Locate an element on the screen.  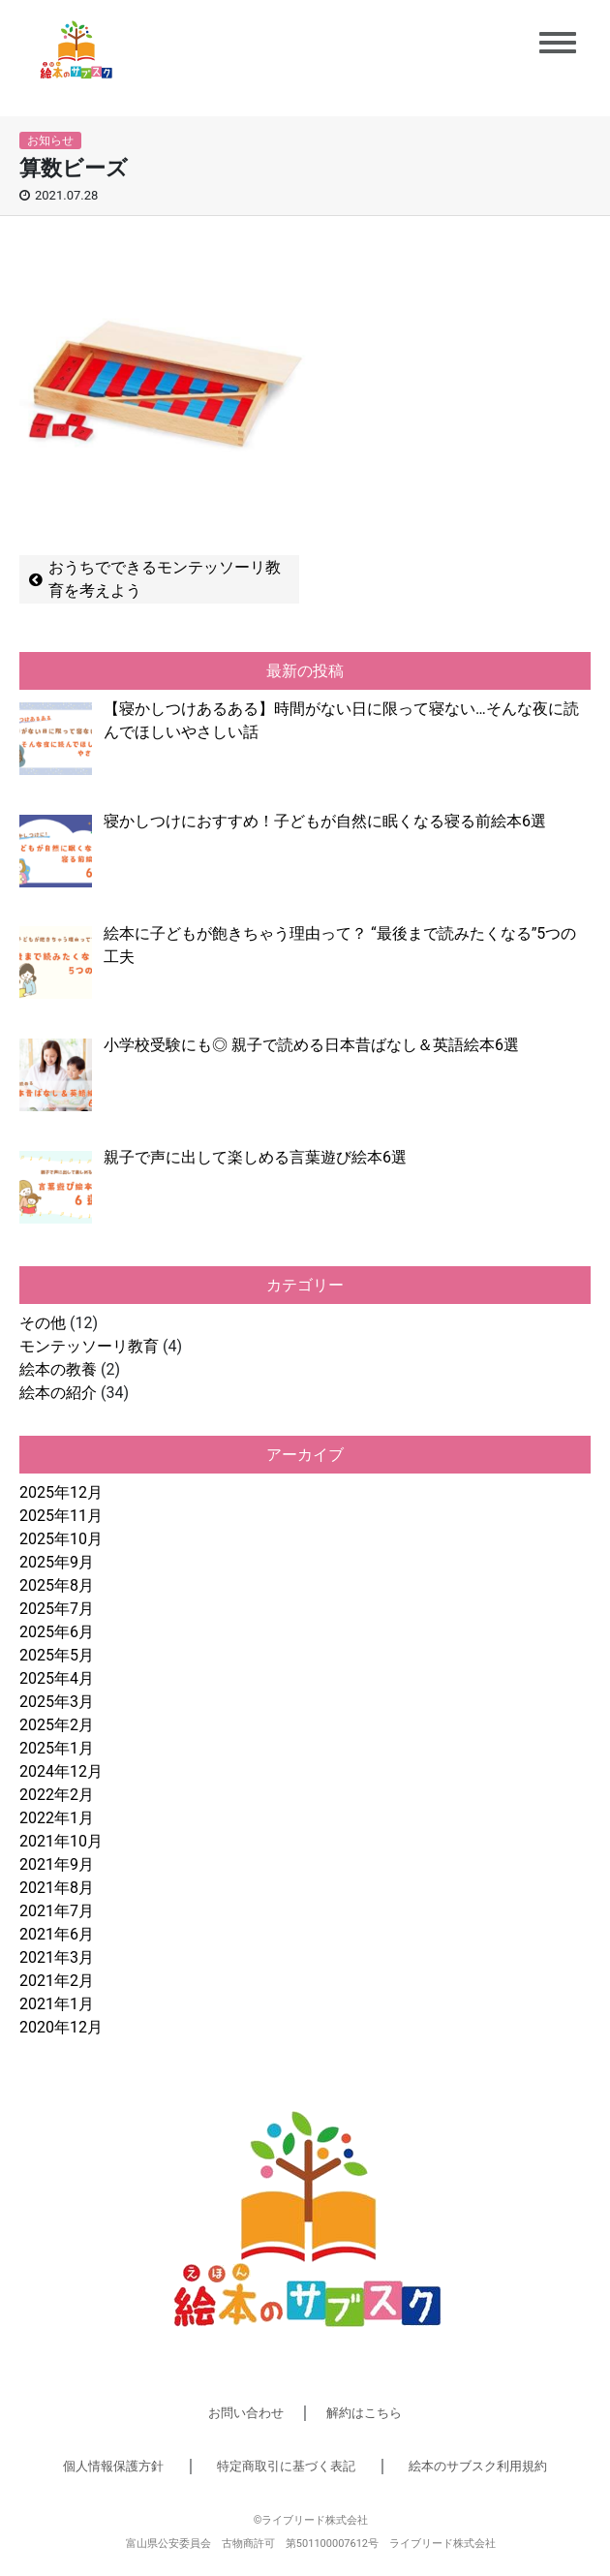
2025年11月 is located at coordinates (61, 1515).